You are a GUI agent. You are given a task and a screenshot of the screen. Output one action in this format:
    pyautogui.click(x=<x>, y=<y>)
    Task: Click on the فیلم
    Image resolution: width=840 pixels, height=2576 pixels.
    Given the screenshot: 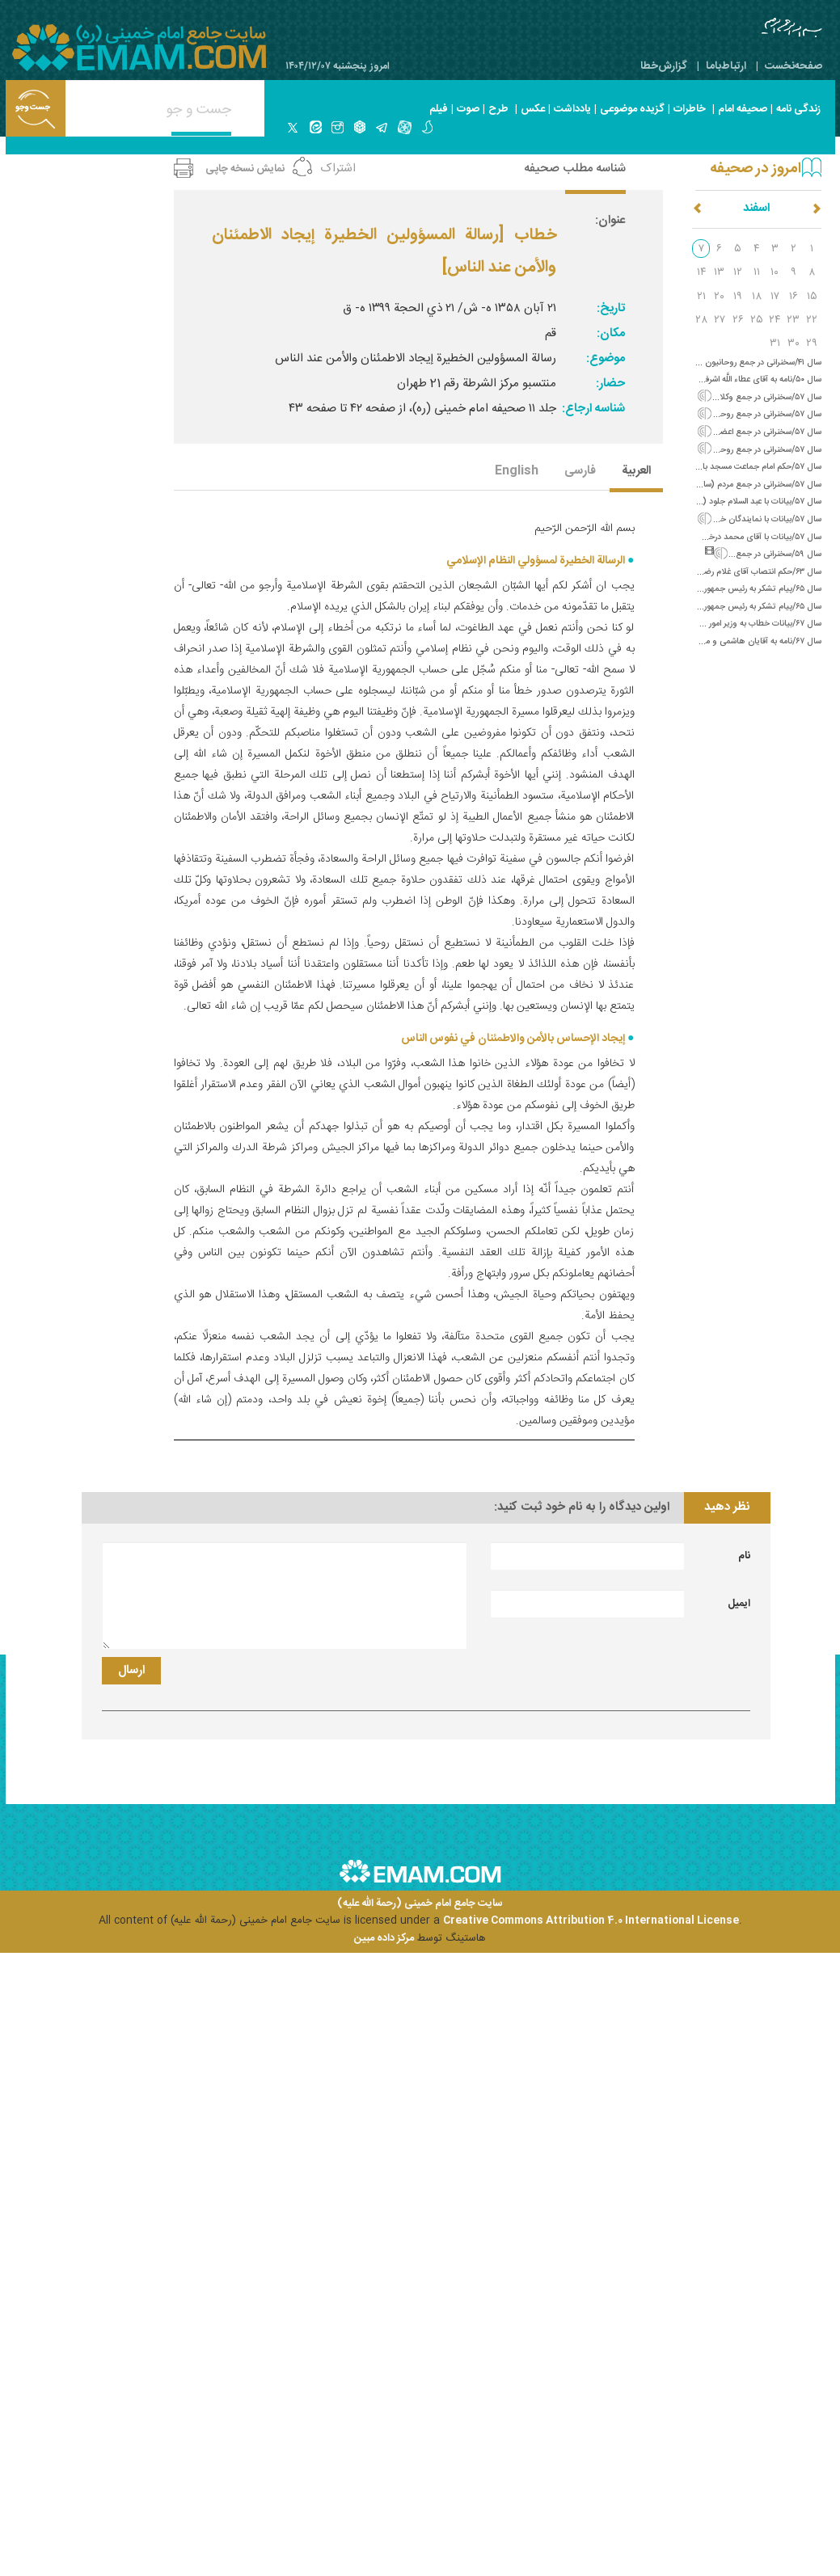 What is the action you would take?
    pyautogui.click(x=438, y=109)
    